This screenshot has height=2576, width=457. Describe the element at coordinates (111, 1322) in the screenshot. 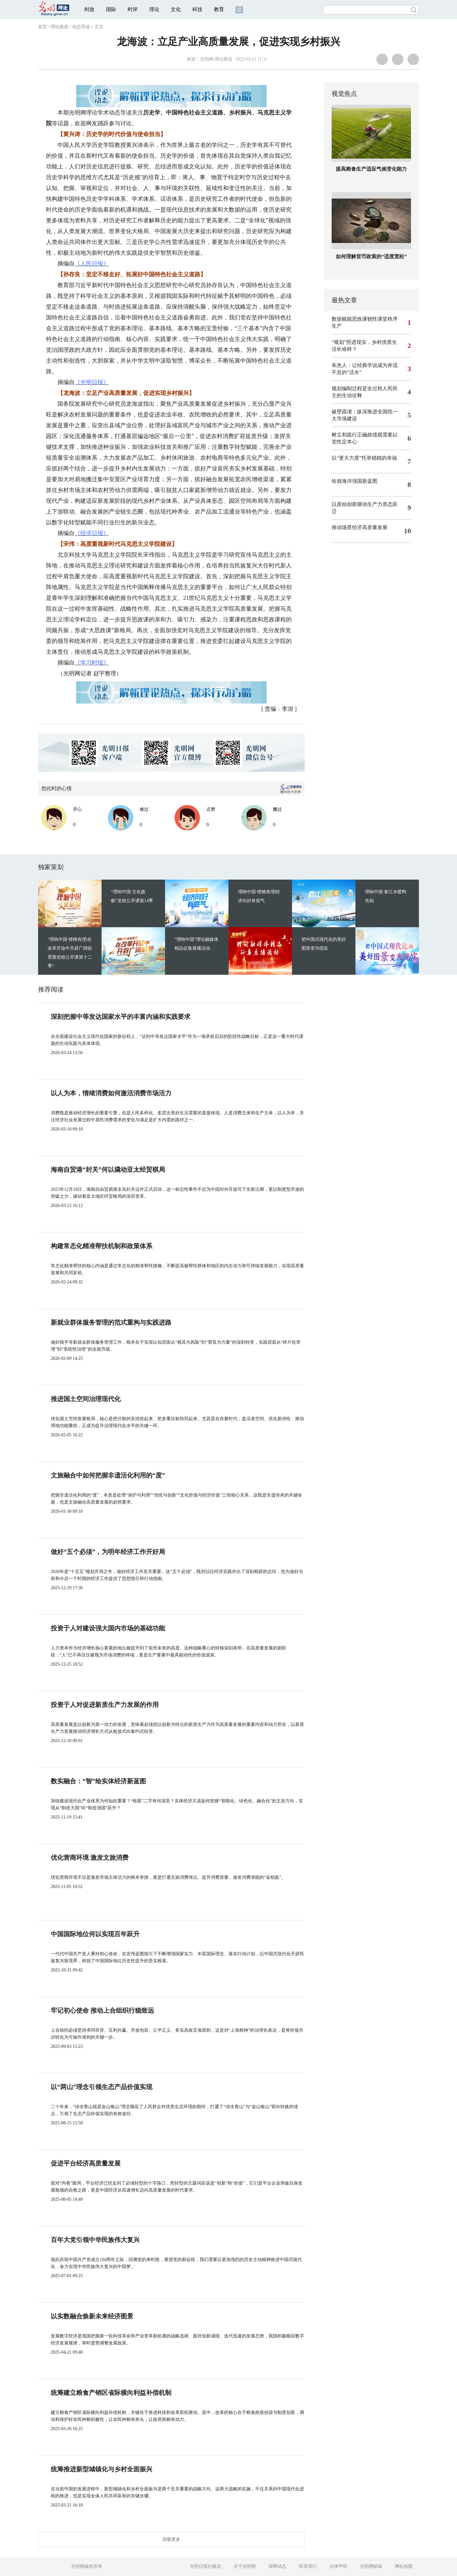

I see `新就业群体服务管理的范式重构与实践进路` at that location.